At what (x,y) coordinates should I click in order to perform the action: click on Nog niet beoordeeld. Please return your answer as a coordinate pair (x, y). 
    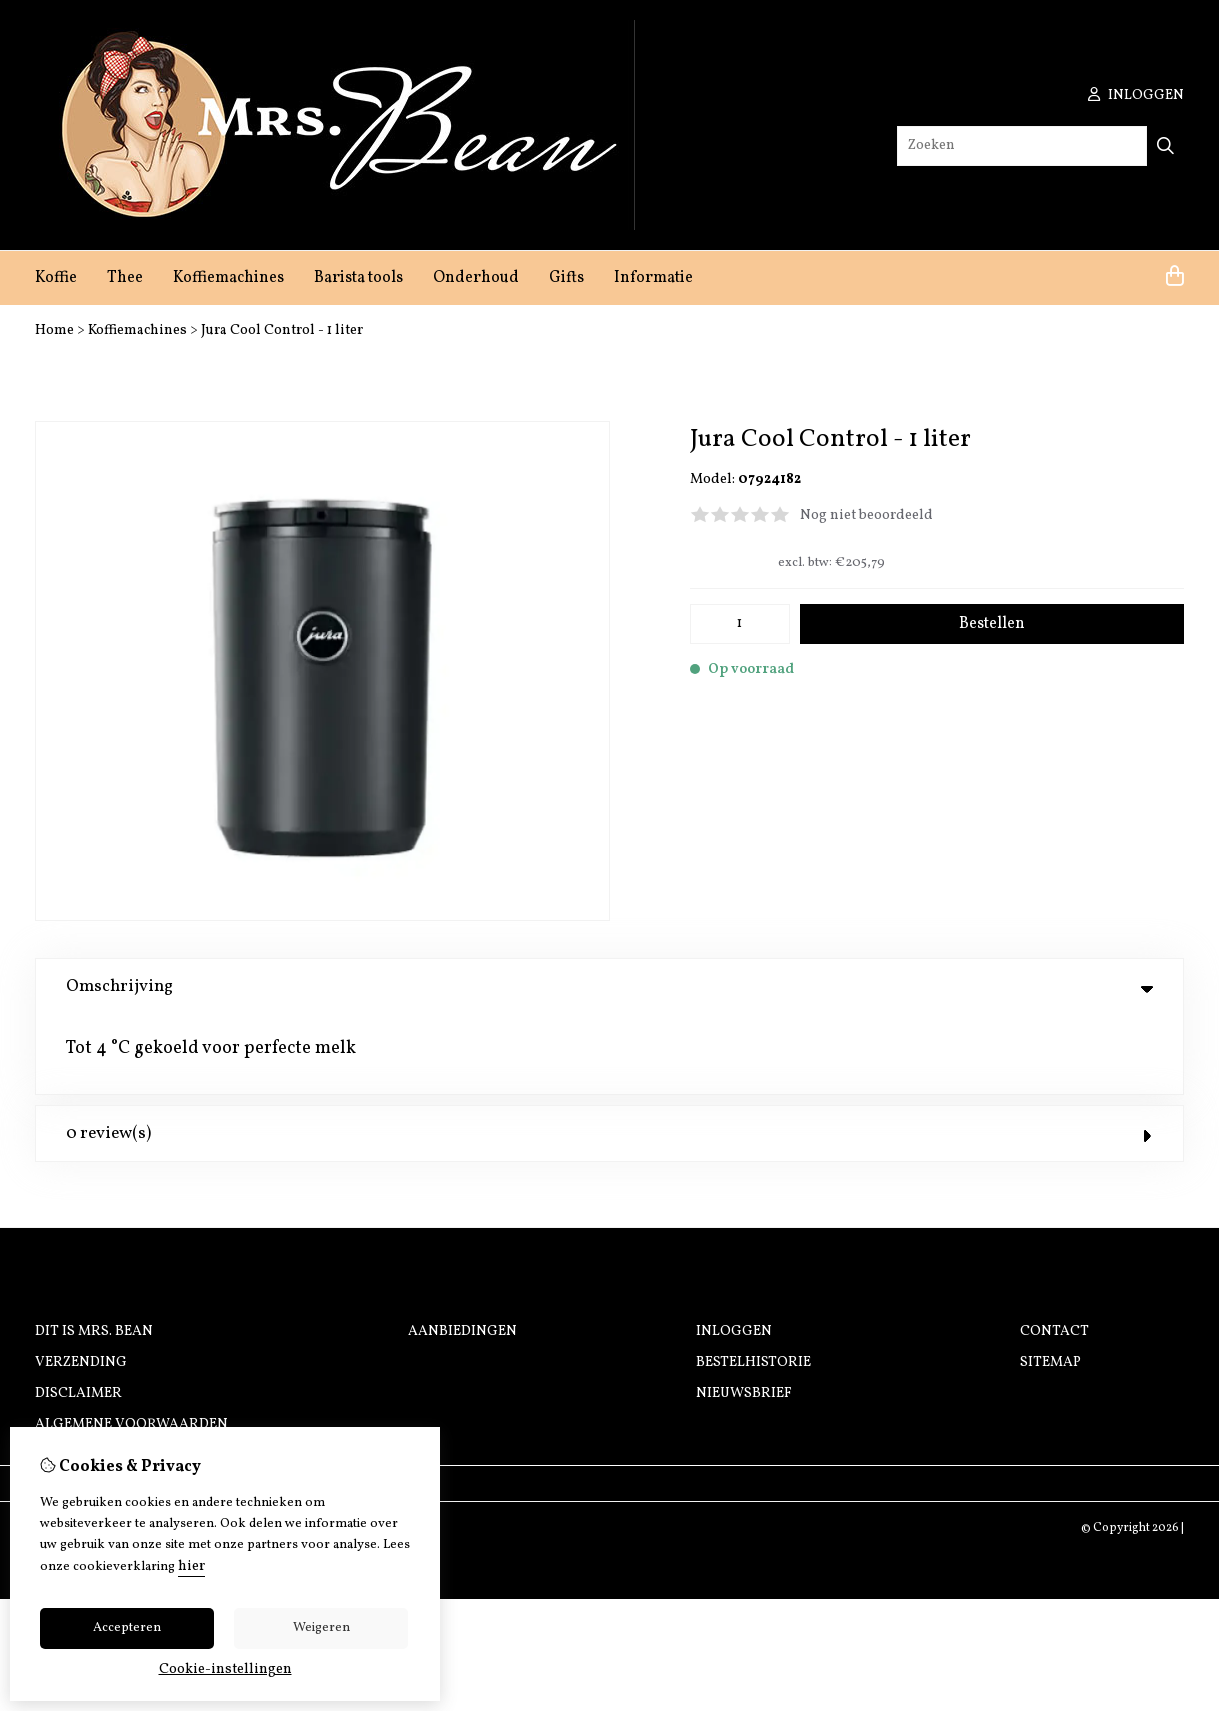
    Looking at the image, I should click on (866, 515).